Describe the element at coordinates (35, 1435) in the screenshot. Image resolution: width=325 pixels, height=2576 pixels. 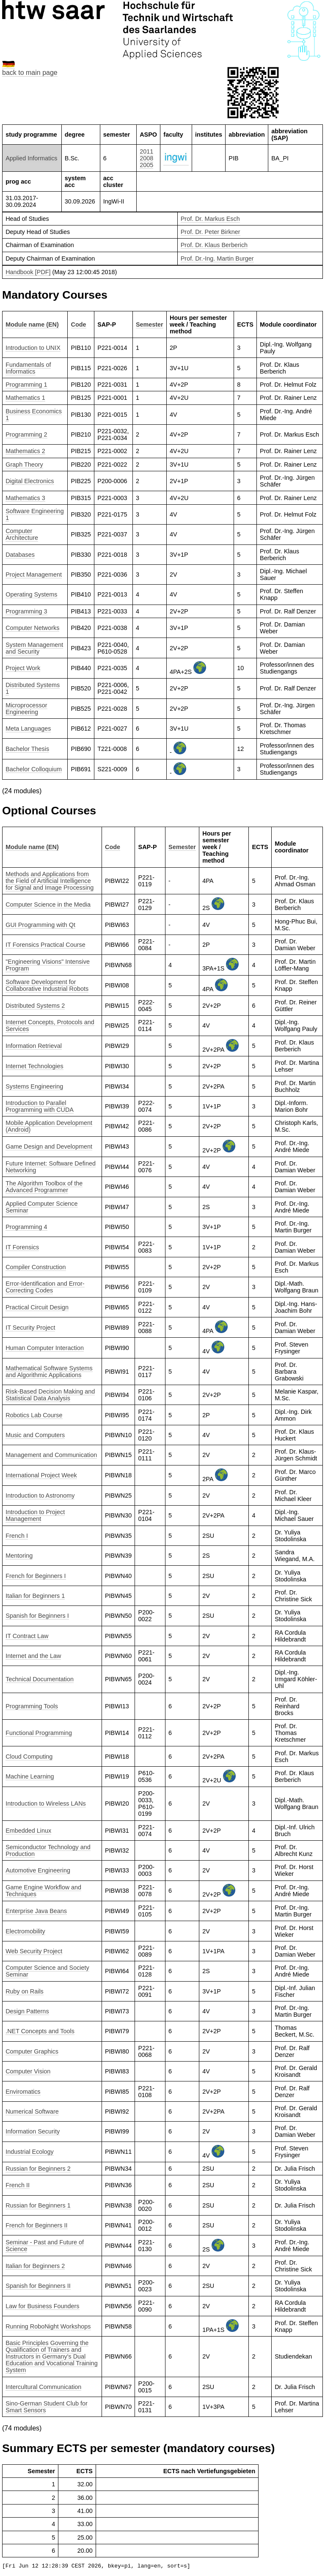
I see `Music and Computers` at that location.